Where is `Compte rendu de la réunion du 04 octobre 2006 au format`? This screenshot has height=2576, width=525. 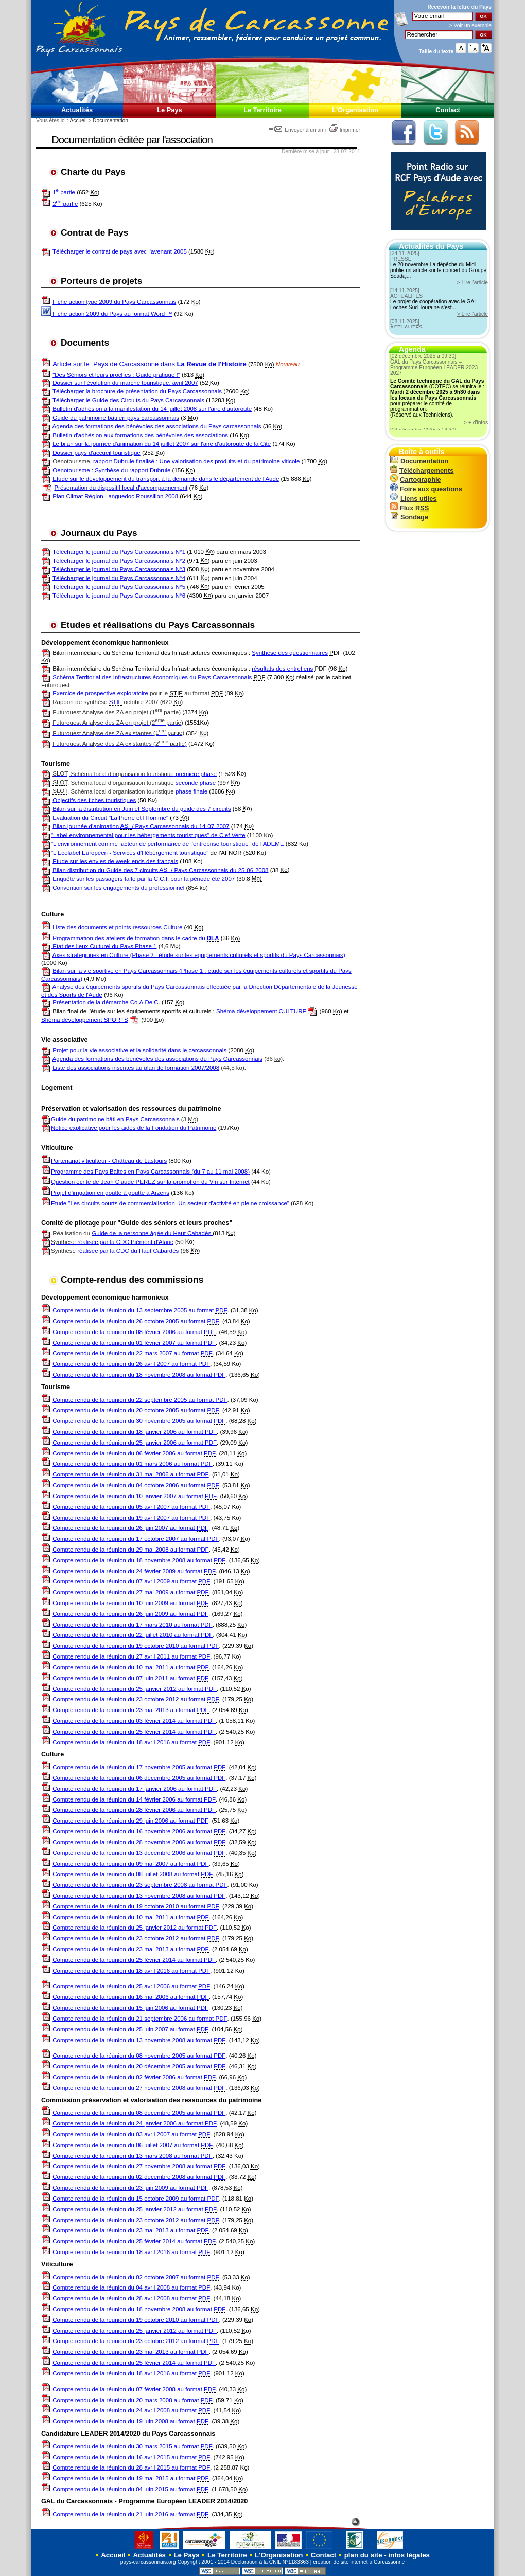
Compte rendu de la réunion du 04 octobre 2006 au format is located at coordinates (135, 1485).